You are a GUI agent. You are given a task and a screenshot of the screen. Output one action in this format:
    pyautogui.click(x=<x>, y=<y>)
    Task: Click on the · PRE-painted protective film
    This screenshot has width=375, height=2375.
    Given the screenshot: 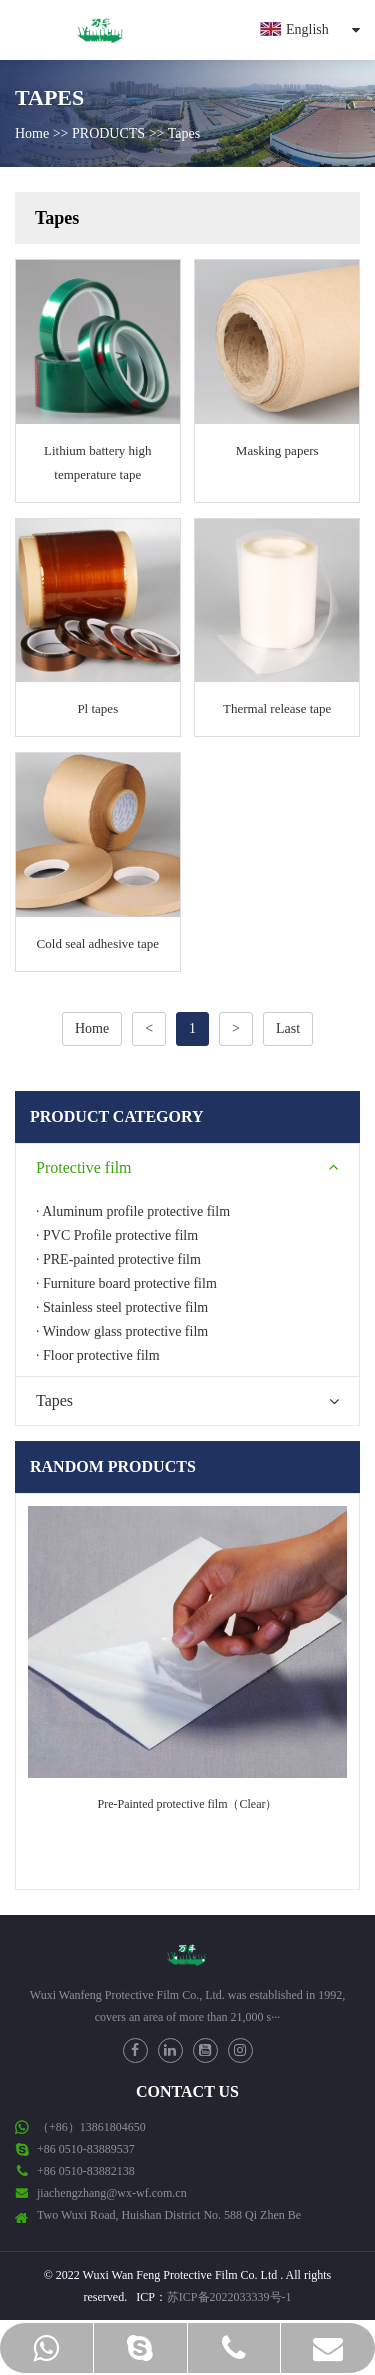 What is the action you would take?
    pyautogui.click(x=118, y=1259)
    